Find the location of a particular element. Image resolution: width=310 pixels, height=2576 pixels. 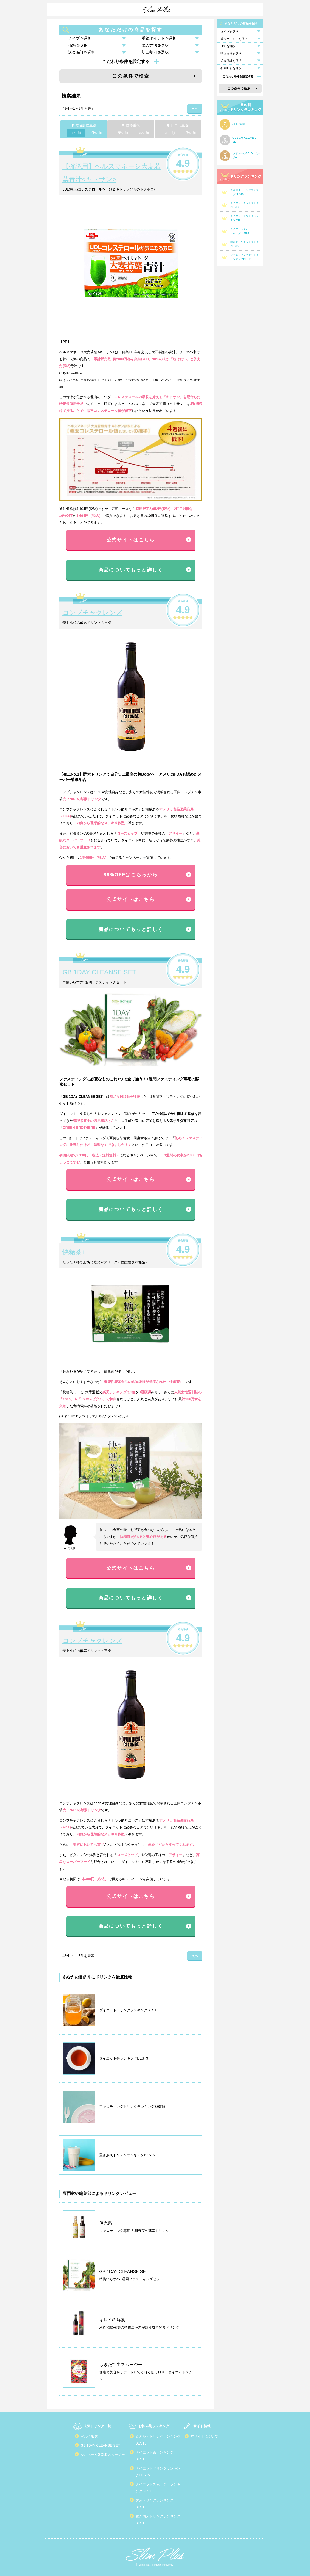

低い順 is located at coordinates (96, 133).